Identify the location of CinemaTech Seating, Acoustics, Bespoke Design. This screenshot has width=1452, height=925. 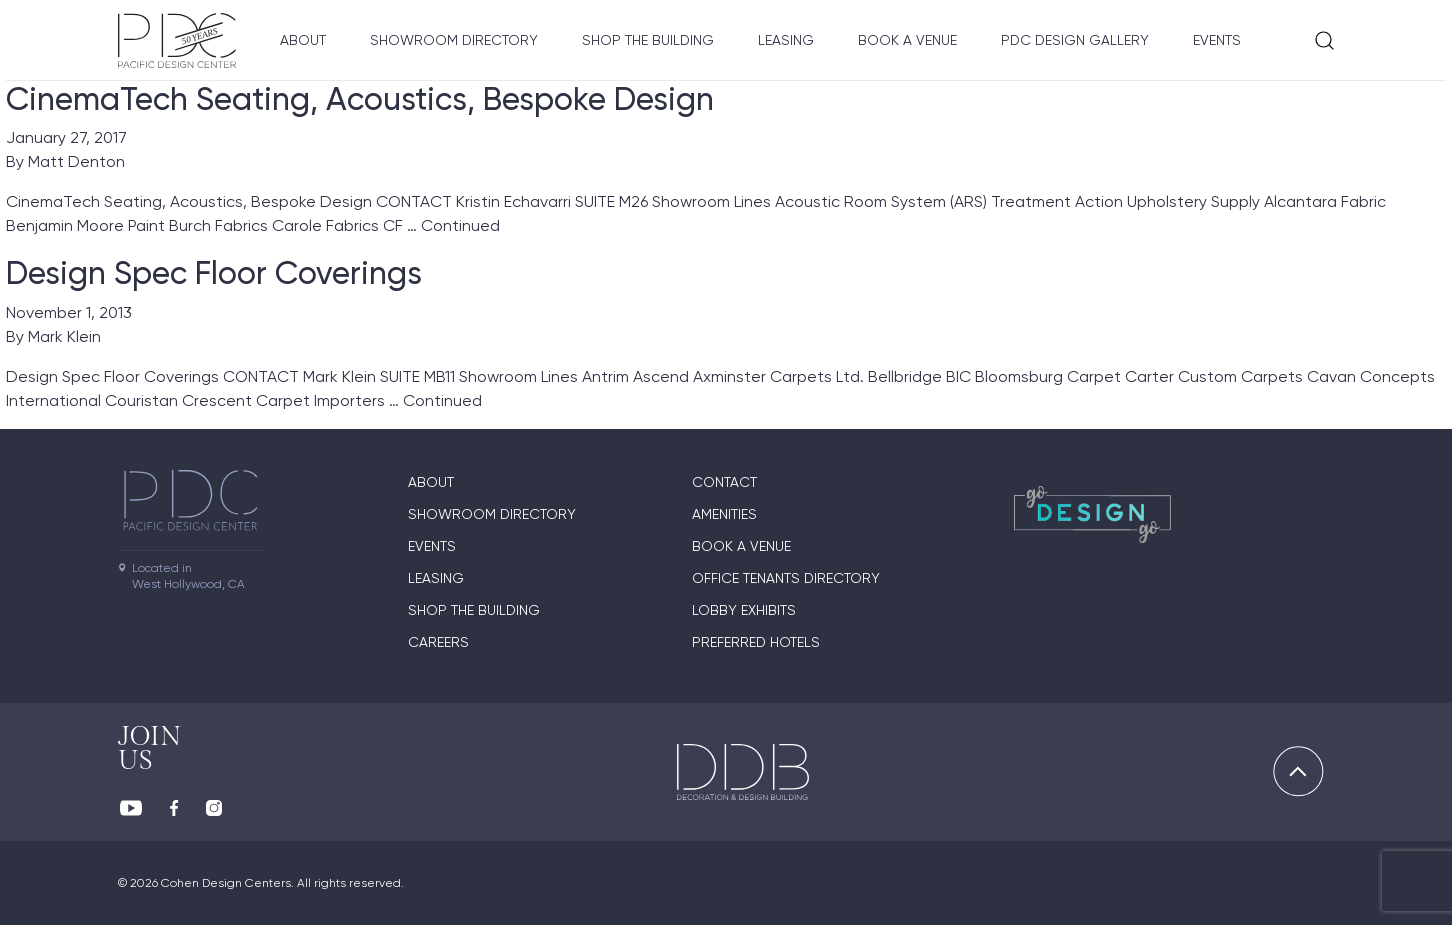
(360, 99).